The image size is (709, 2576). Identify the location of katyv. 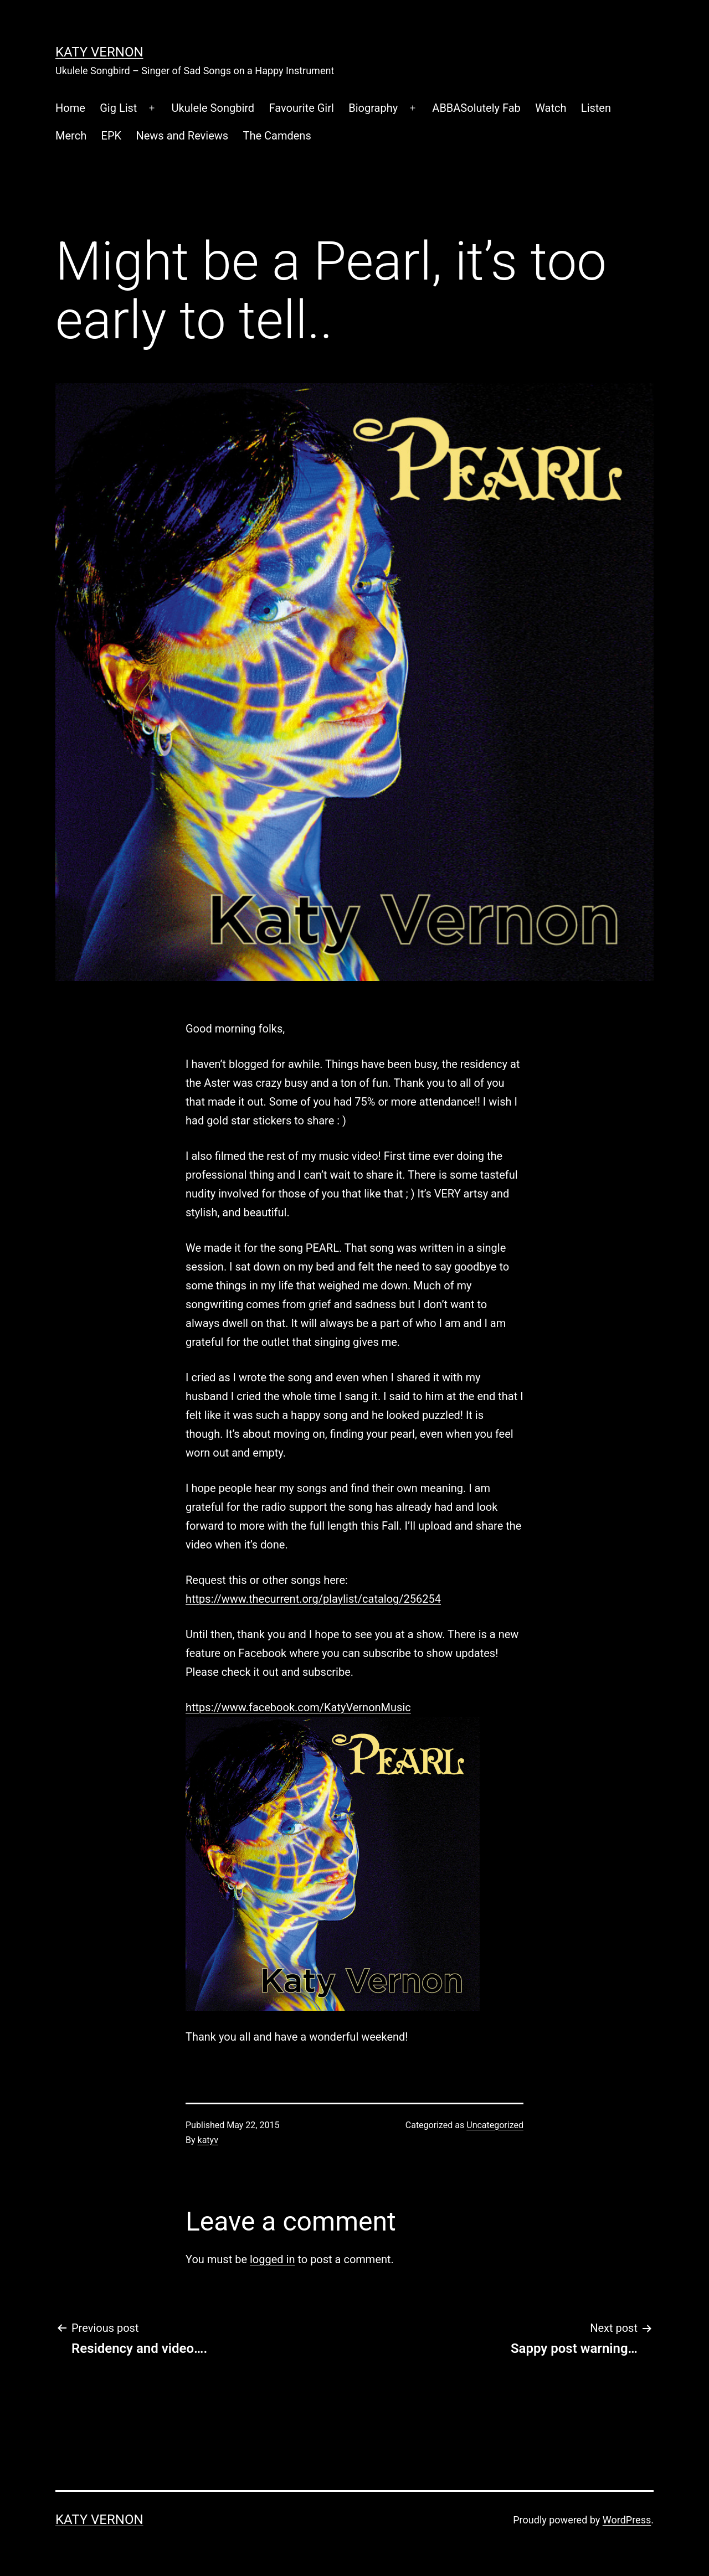
(208, 2140).